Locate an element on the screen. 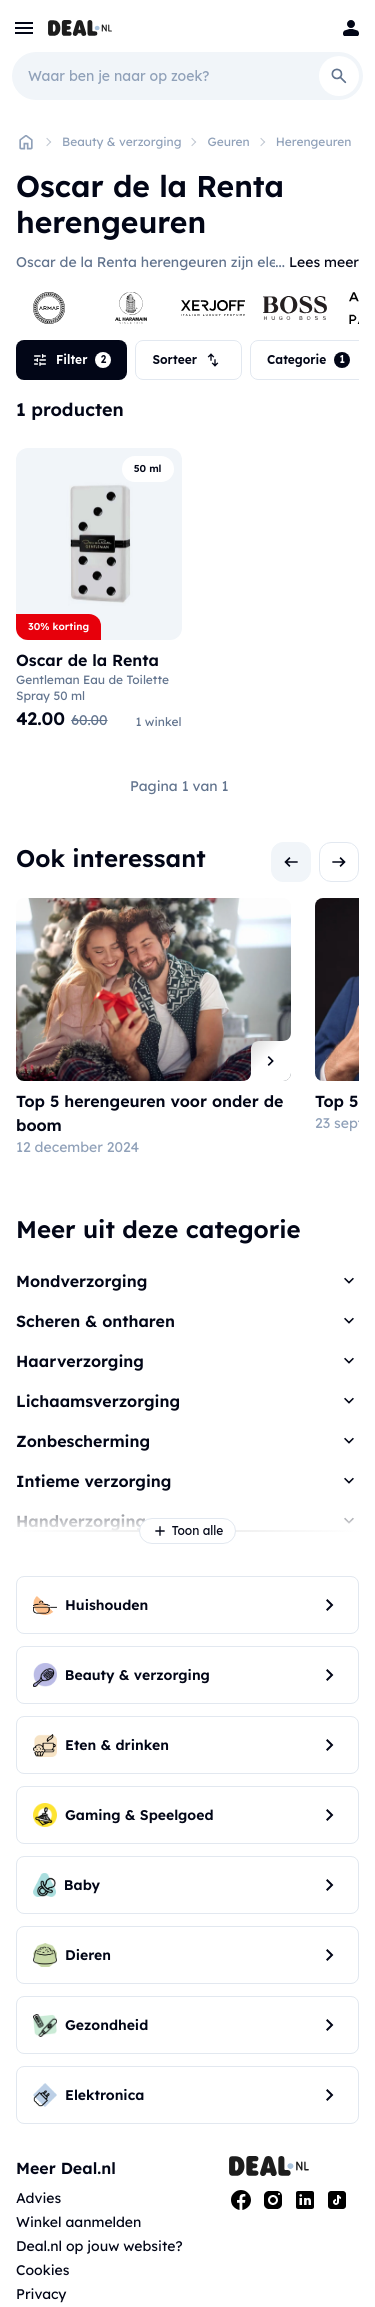  Intieme verzorging is located at coordinates (93, 1481).